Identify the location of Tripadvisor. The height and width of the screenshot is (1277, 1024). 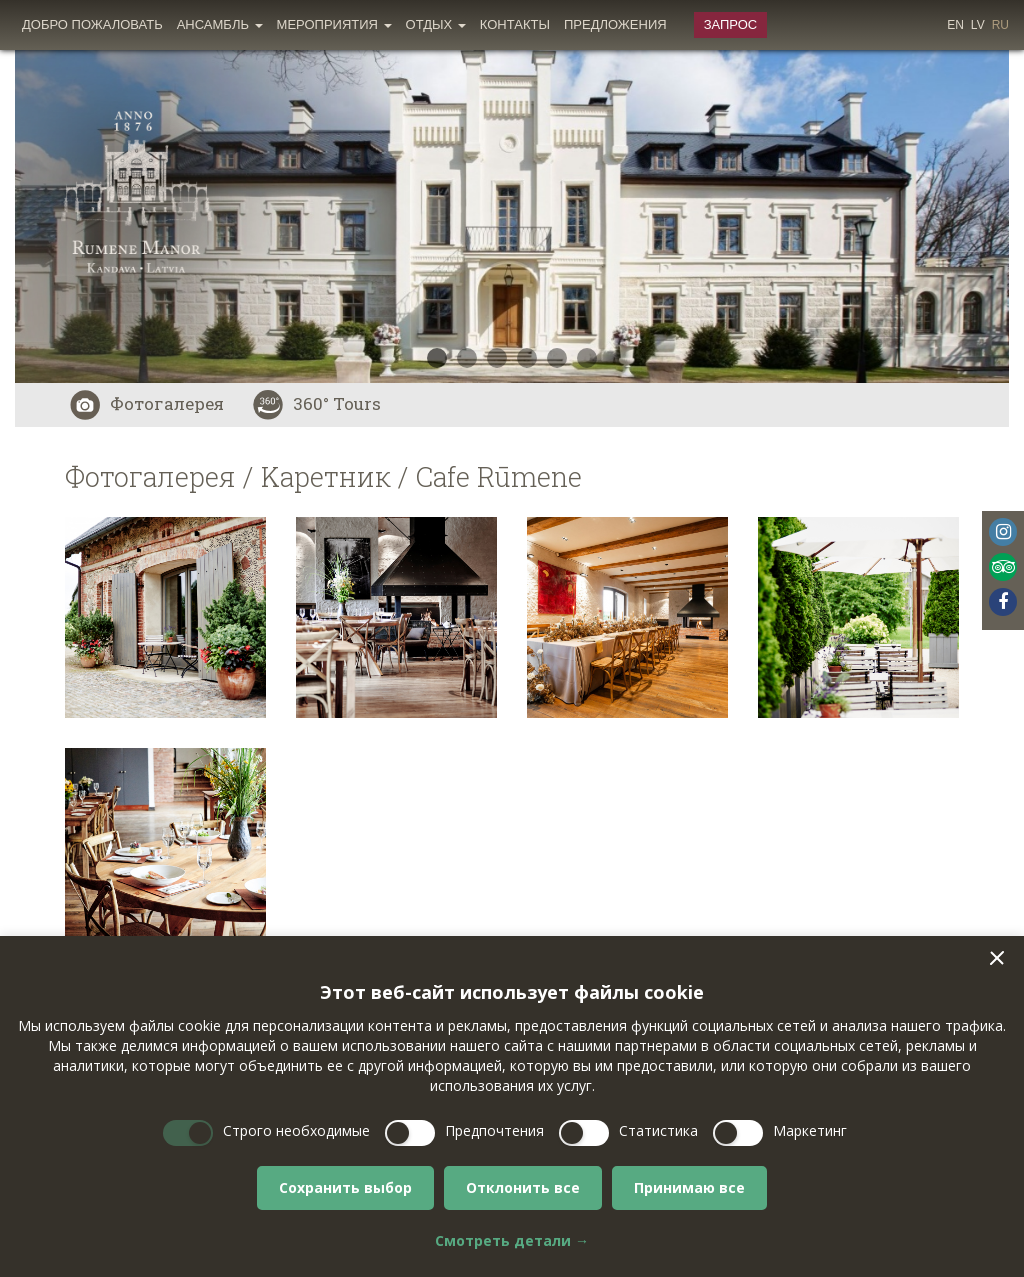
(1003, 567).